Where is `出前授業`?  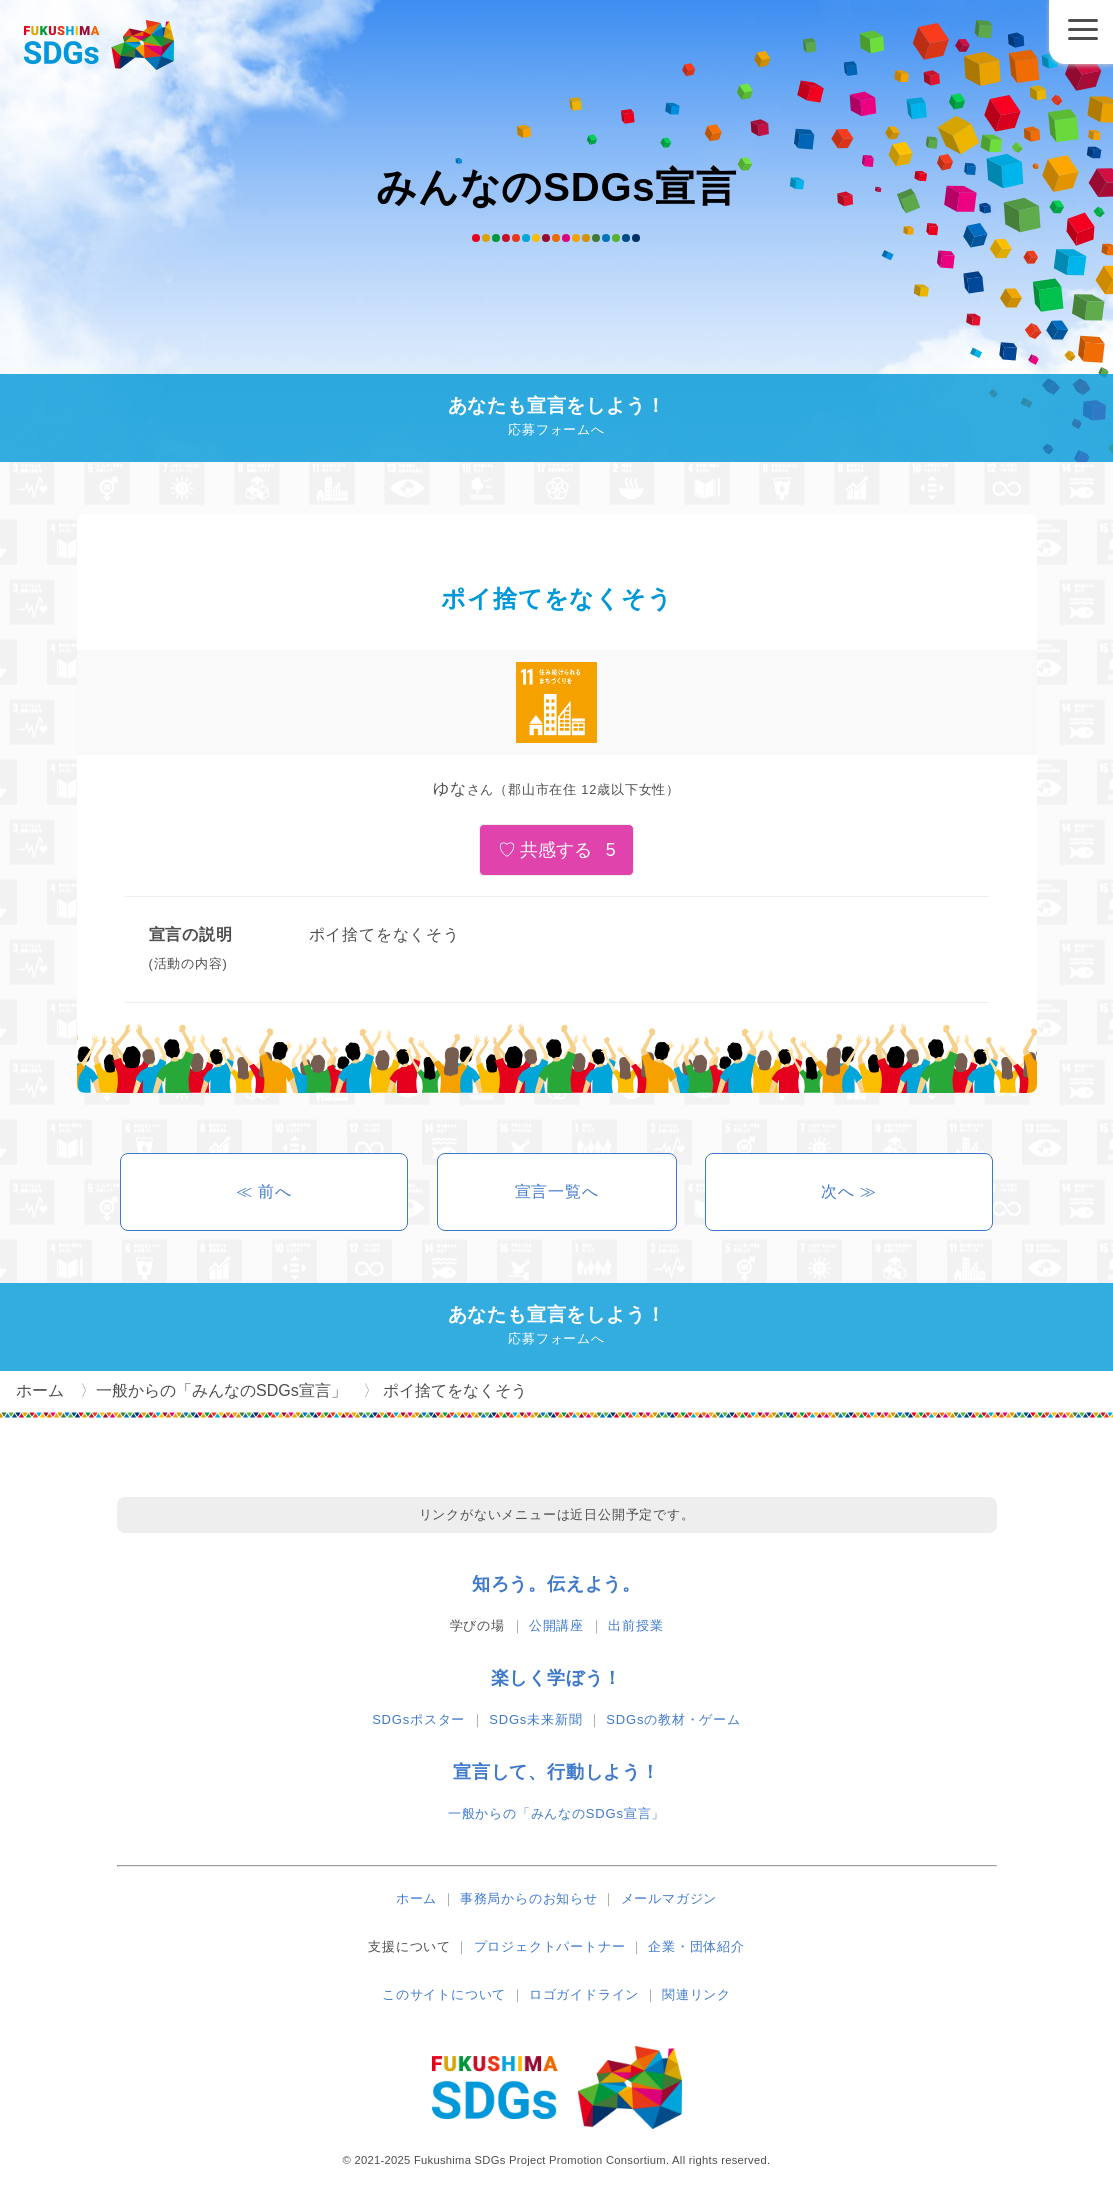
出前授業 is located at coordinates (635, 1625).